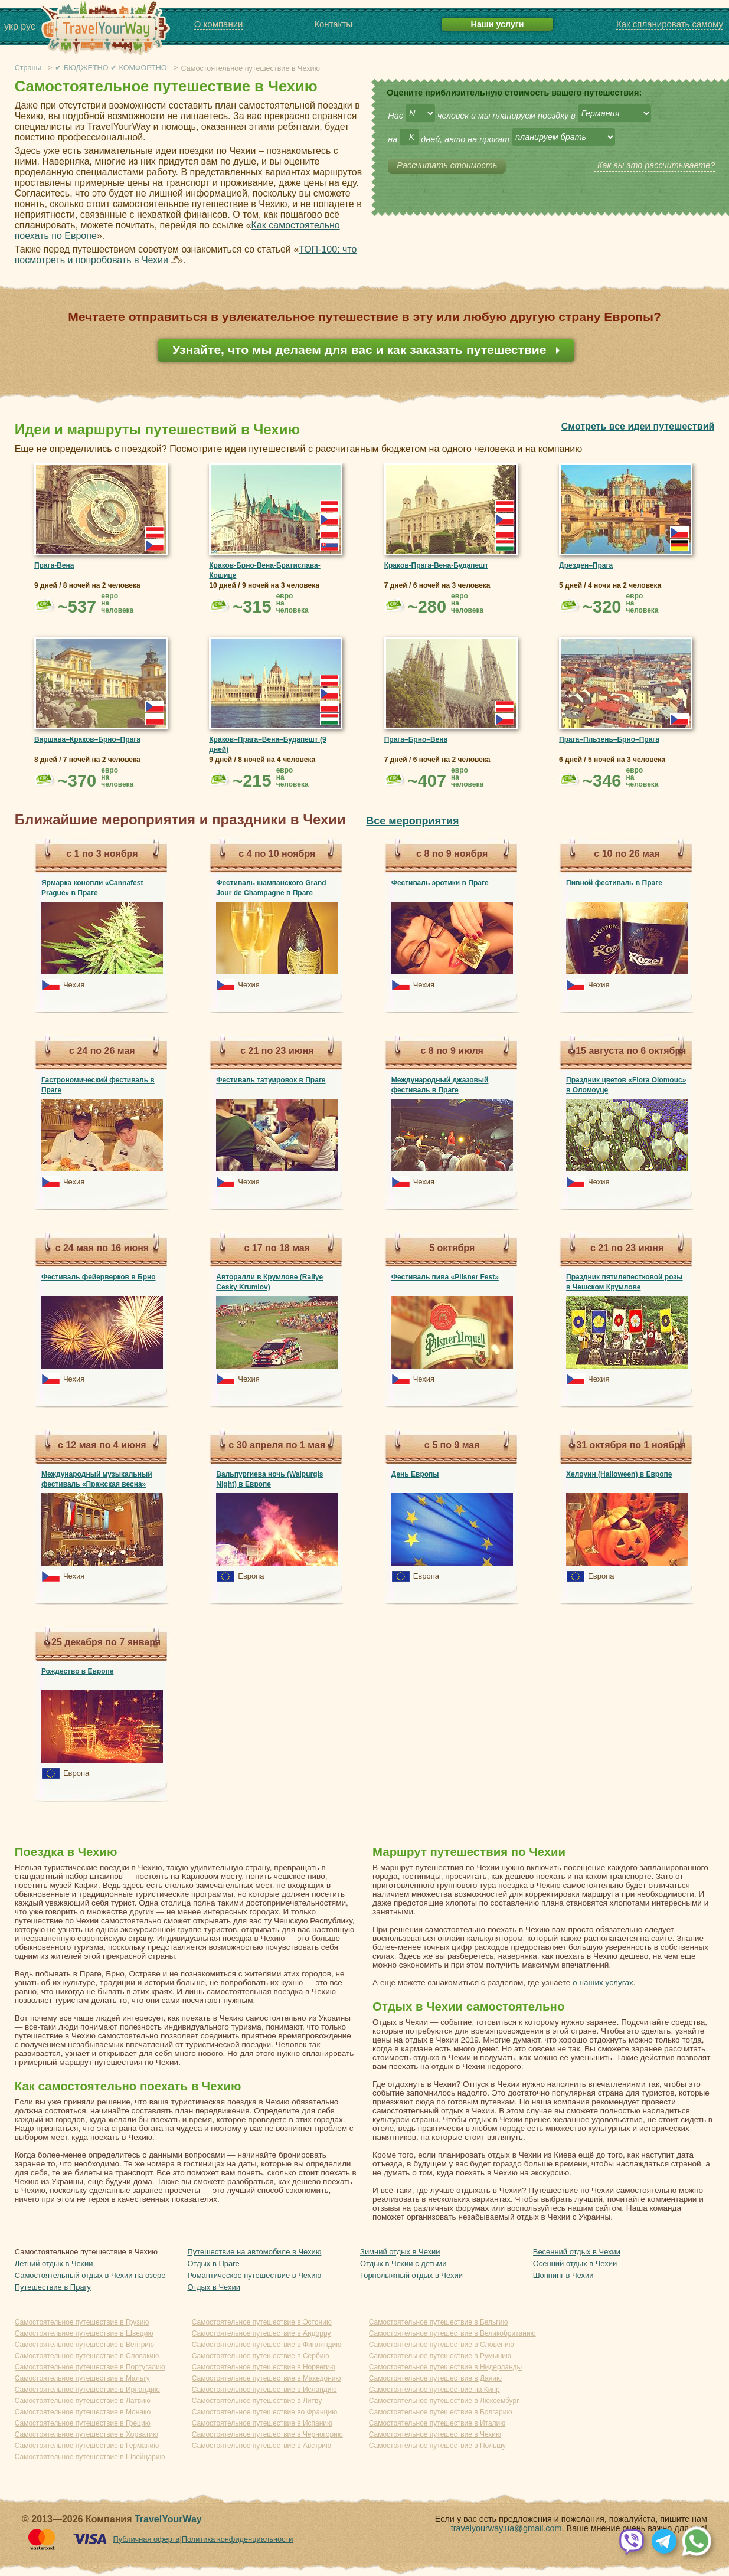 The image size is (729, 2576). I want to click on Гастрономический фестиваль в Праге, so click(98, 1085).